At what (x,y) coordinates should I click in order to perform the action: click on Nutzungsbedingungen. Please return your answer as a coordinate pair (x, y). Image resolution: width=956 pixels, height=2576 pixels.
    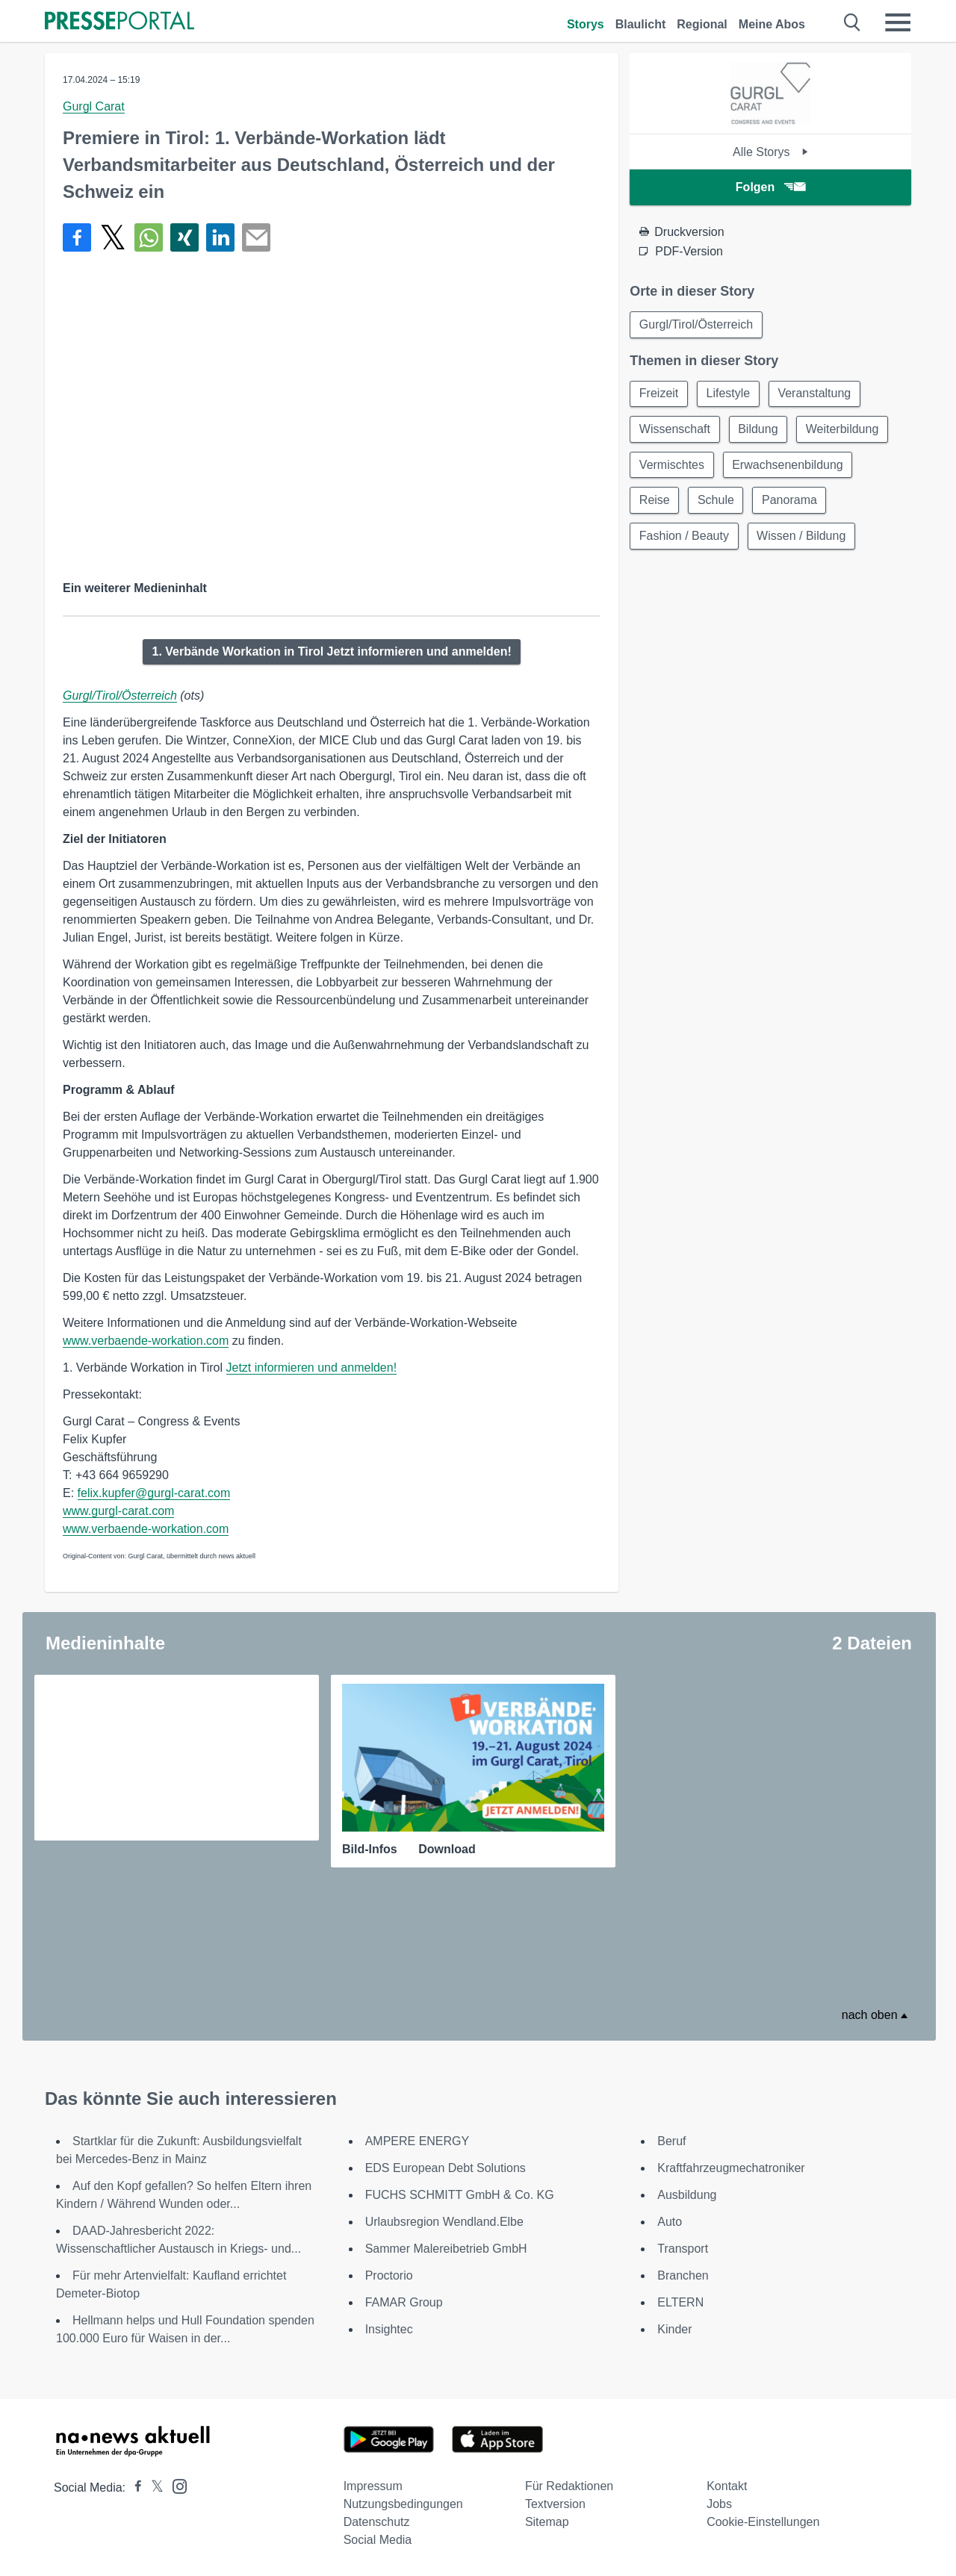
    Looking at the image, I should click on (403, 2504).